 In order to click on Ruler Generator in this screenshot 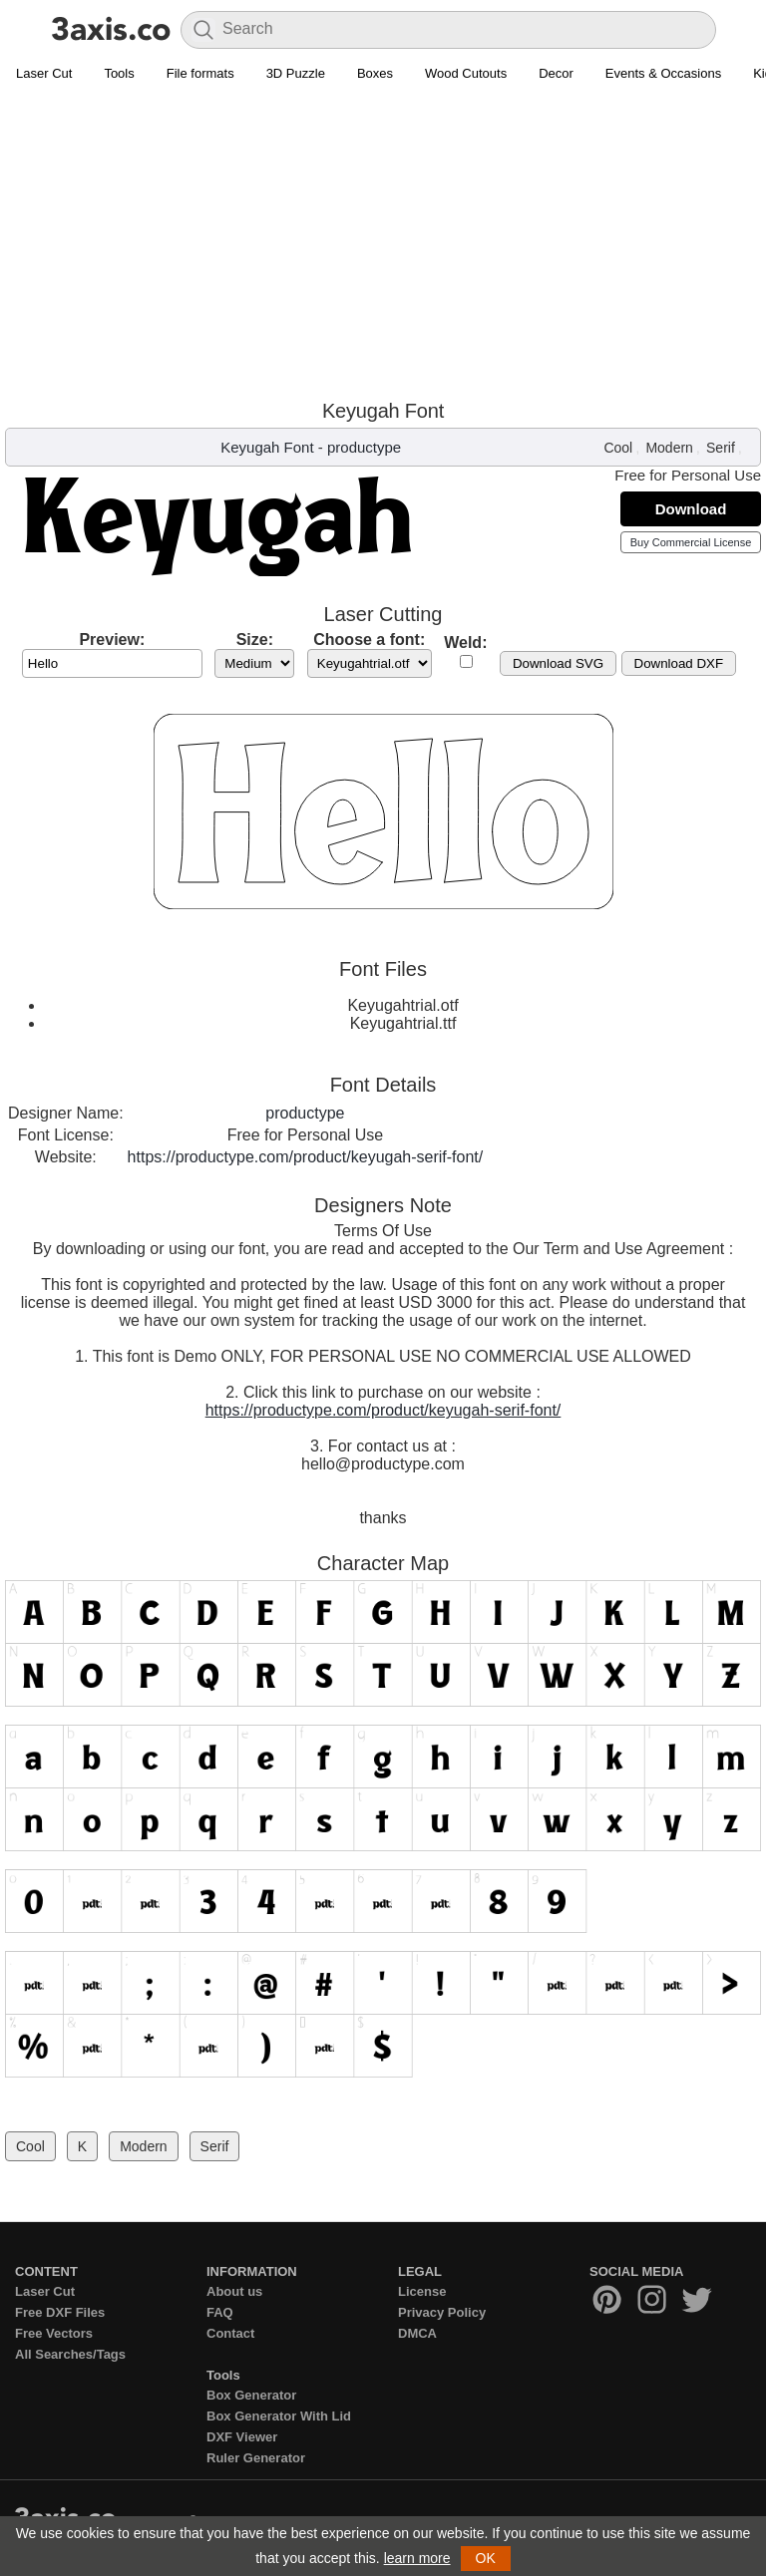, I will do `click(255, 2457)`.